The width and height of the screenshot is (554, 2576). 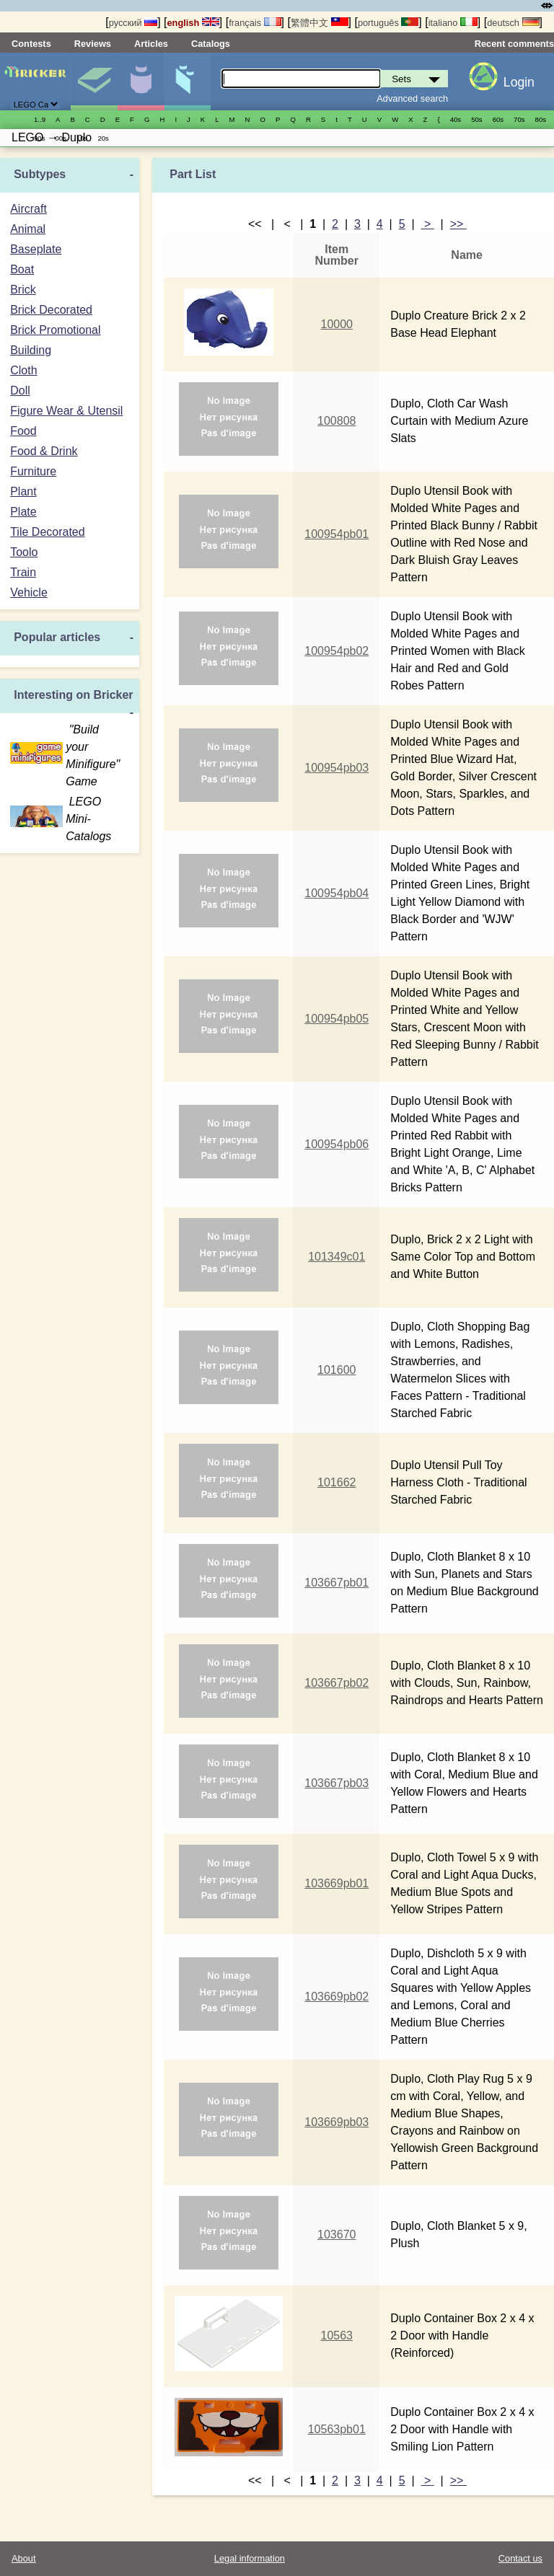 I want to click on Furniture, so click(x=33, y=471).